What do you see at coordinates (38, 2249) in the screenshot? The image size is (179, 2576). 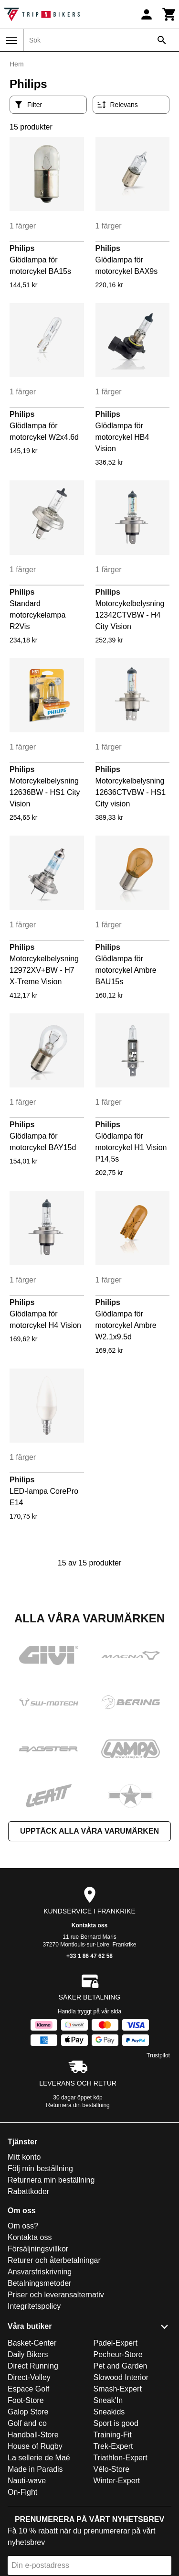 I see `Försäljningsvillkor` at bounding box center [38, 2249].